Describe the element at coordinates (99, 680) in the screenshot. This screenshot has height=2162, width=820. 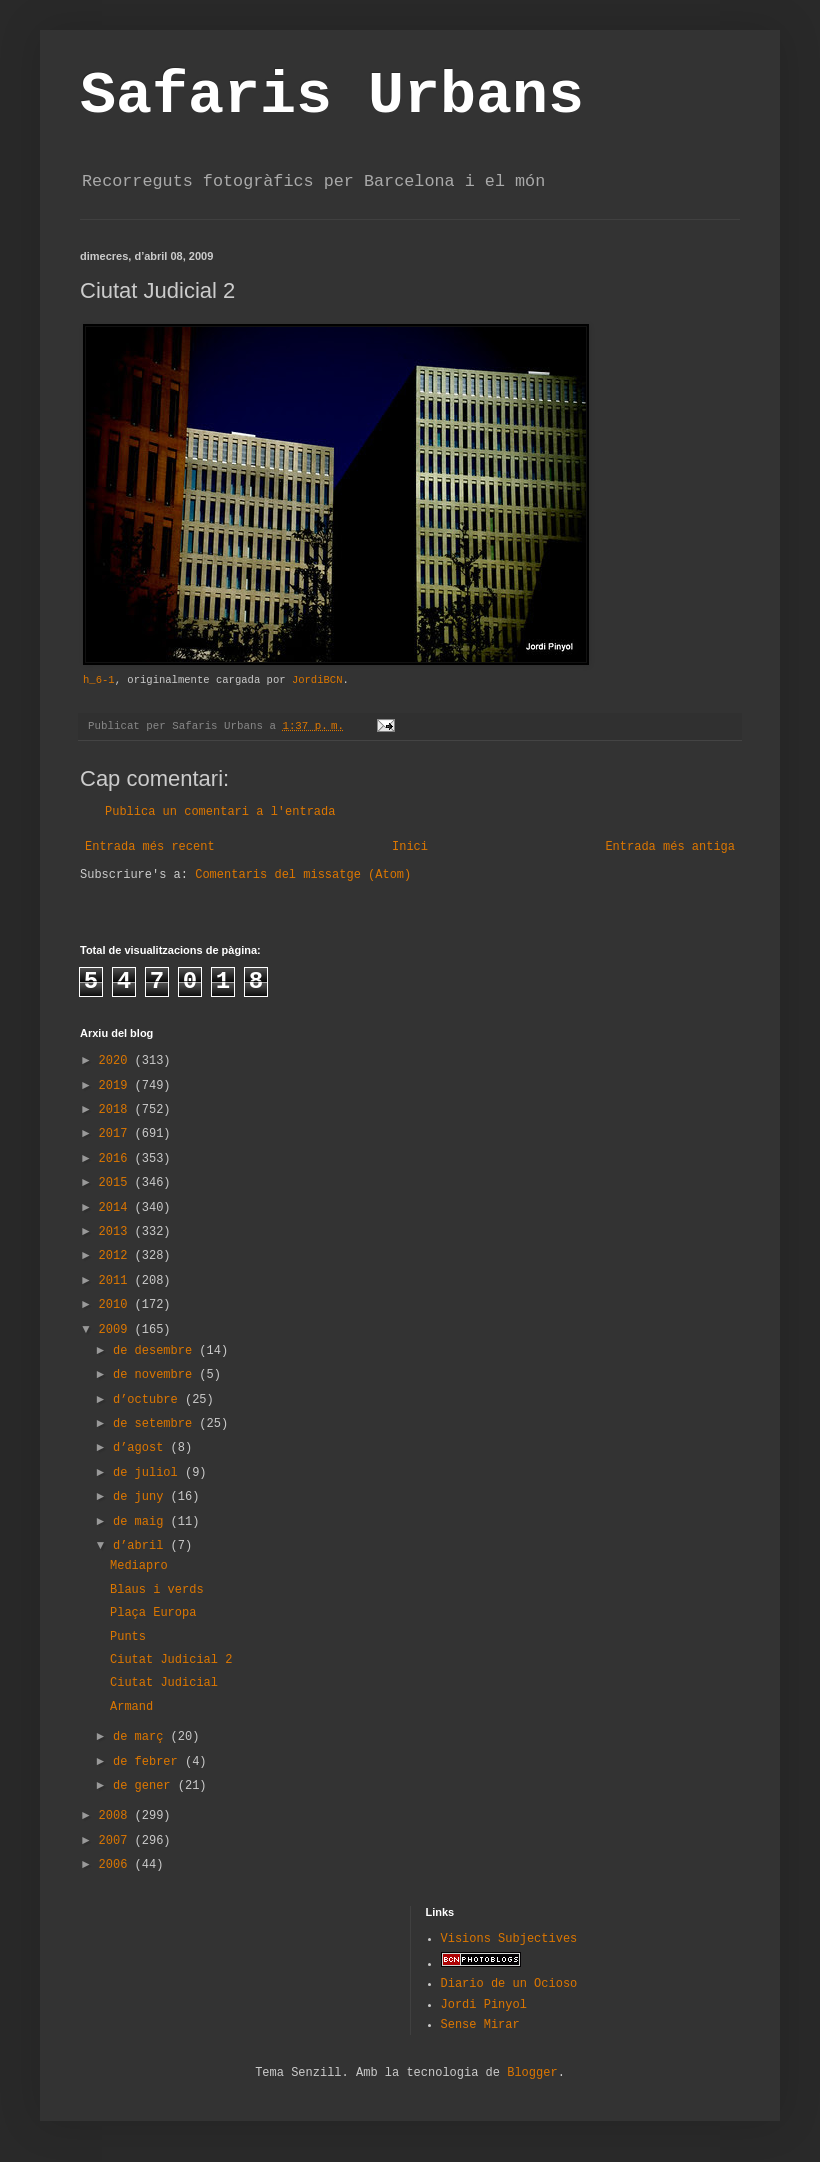
I see `h_6-1` at that location.